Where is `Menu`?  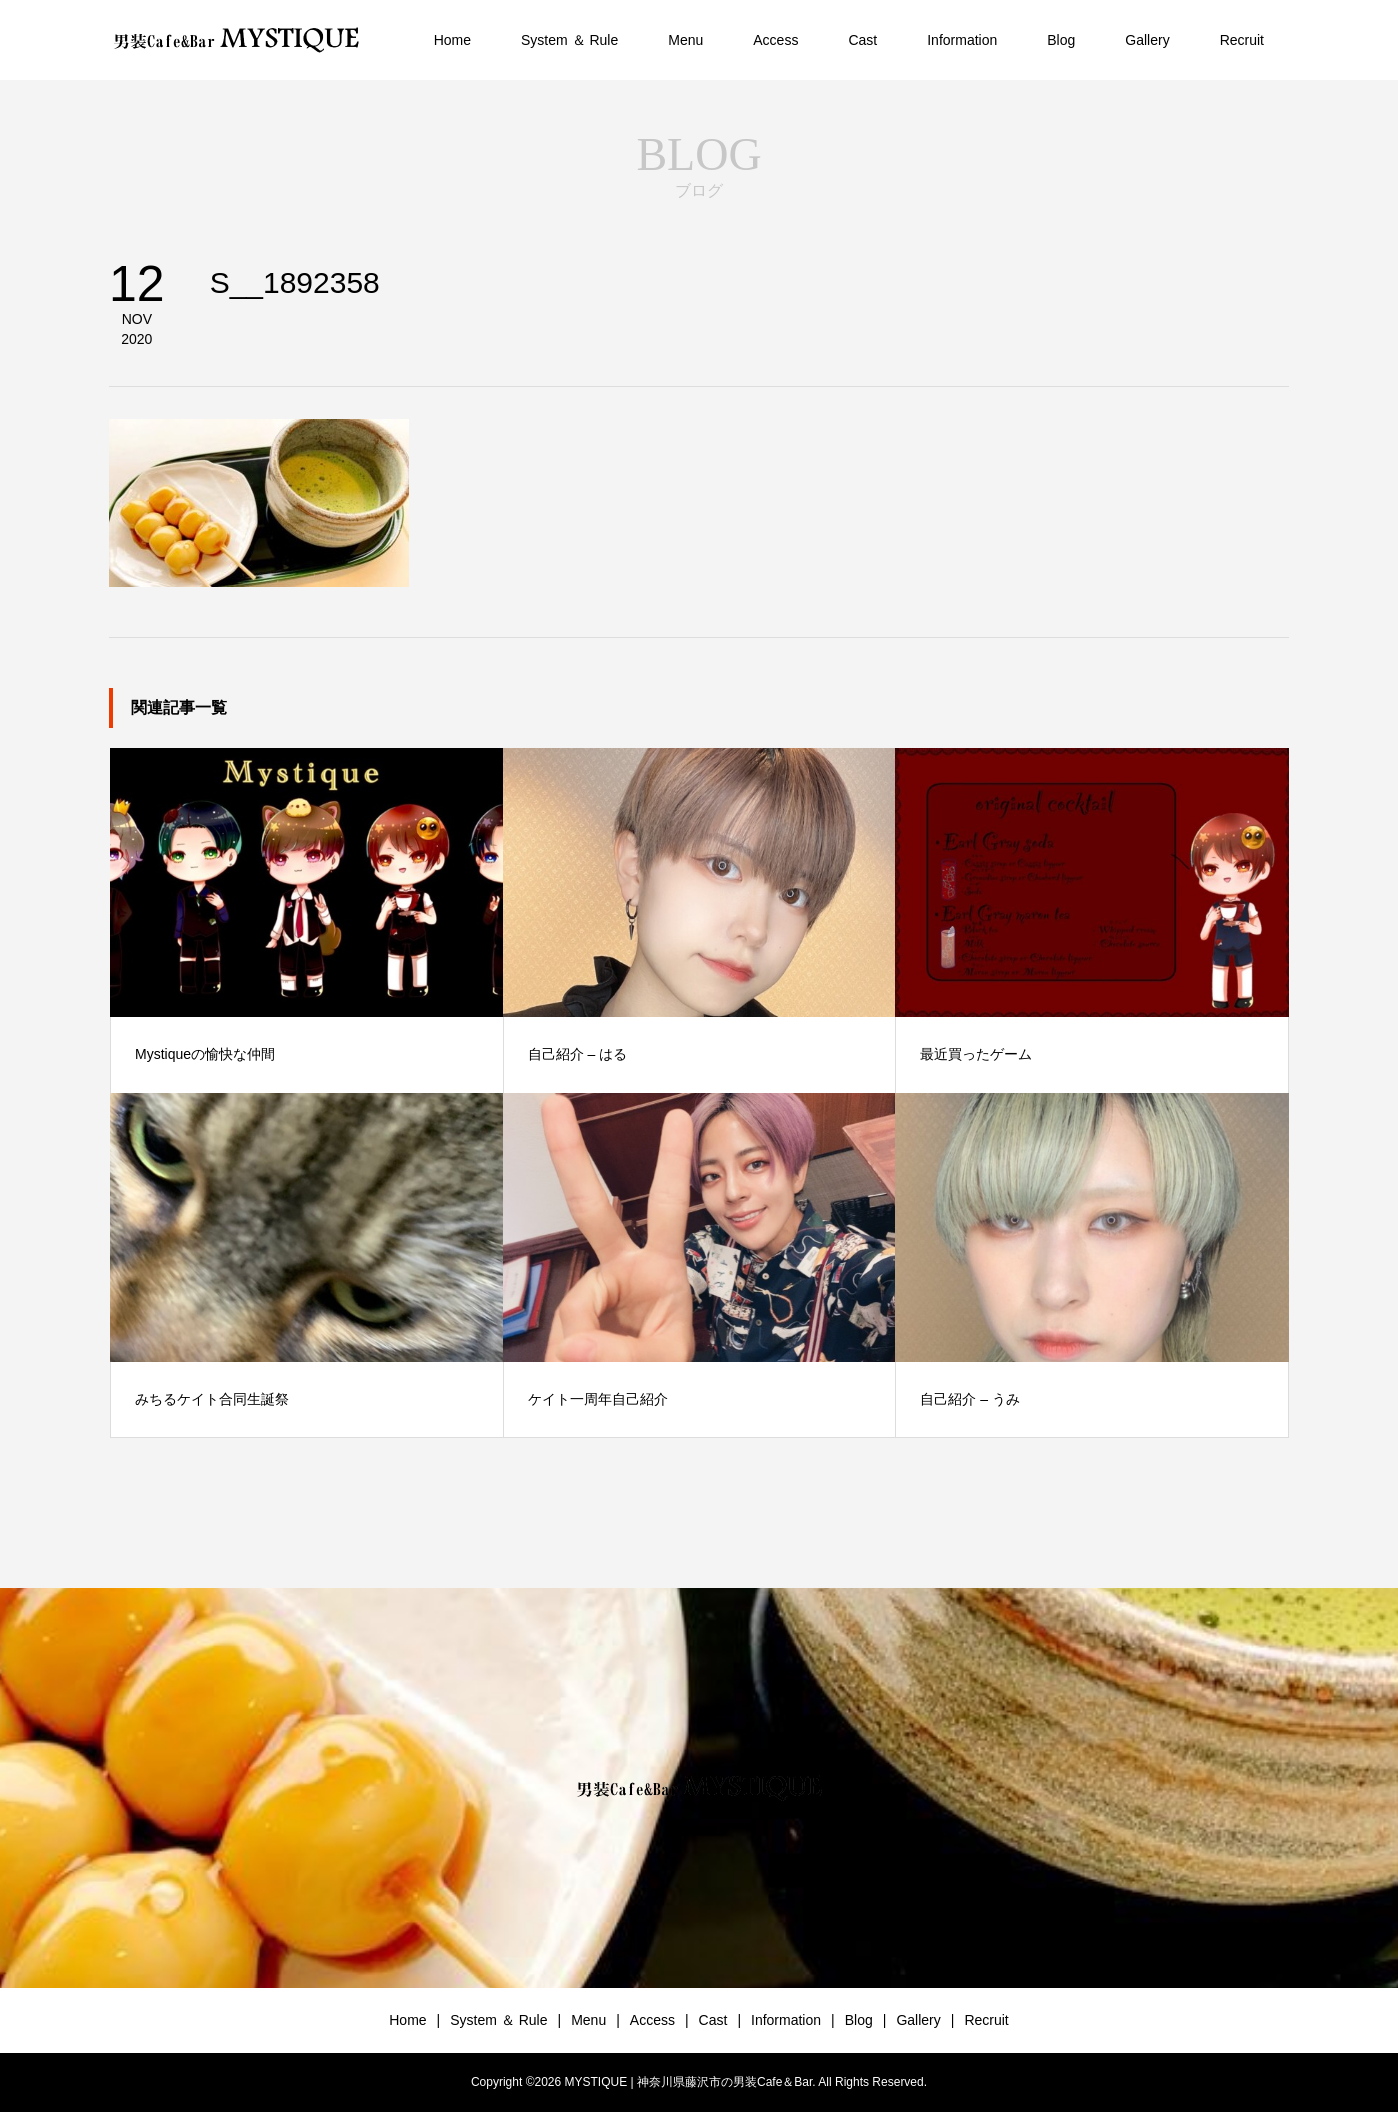 Menu is located at coordinates (685, 40).